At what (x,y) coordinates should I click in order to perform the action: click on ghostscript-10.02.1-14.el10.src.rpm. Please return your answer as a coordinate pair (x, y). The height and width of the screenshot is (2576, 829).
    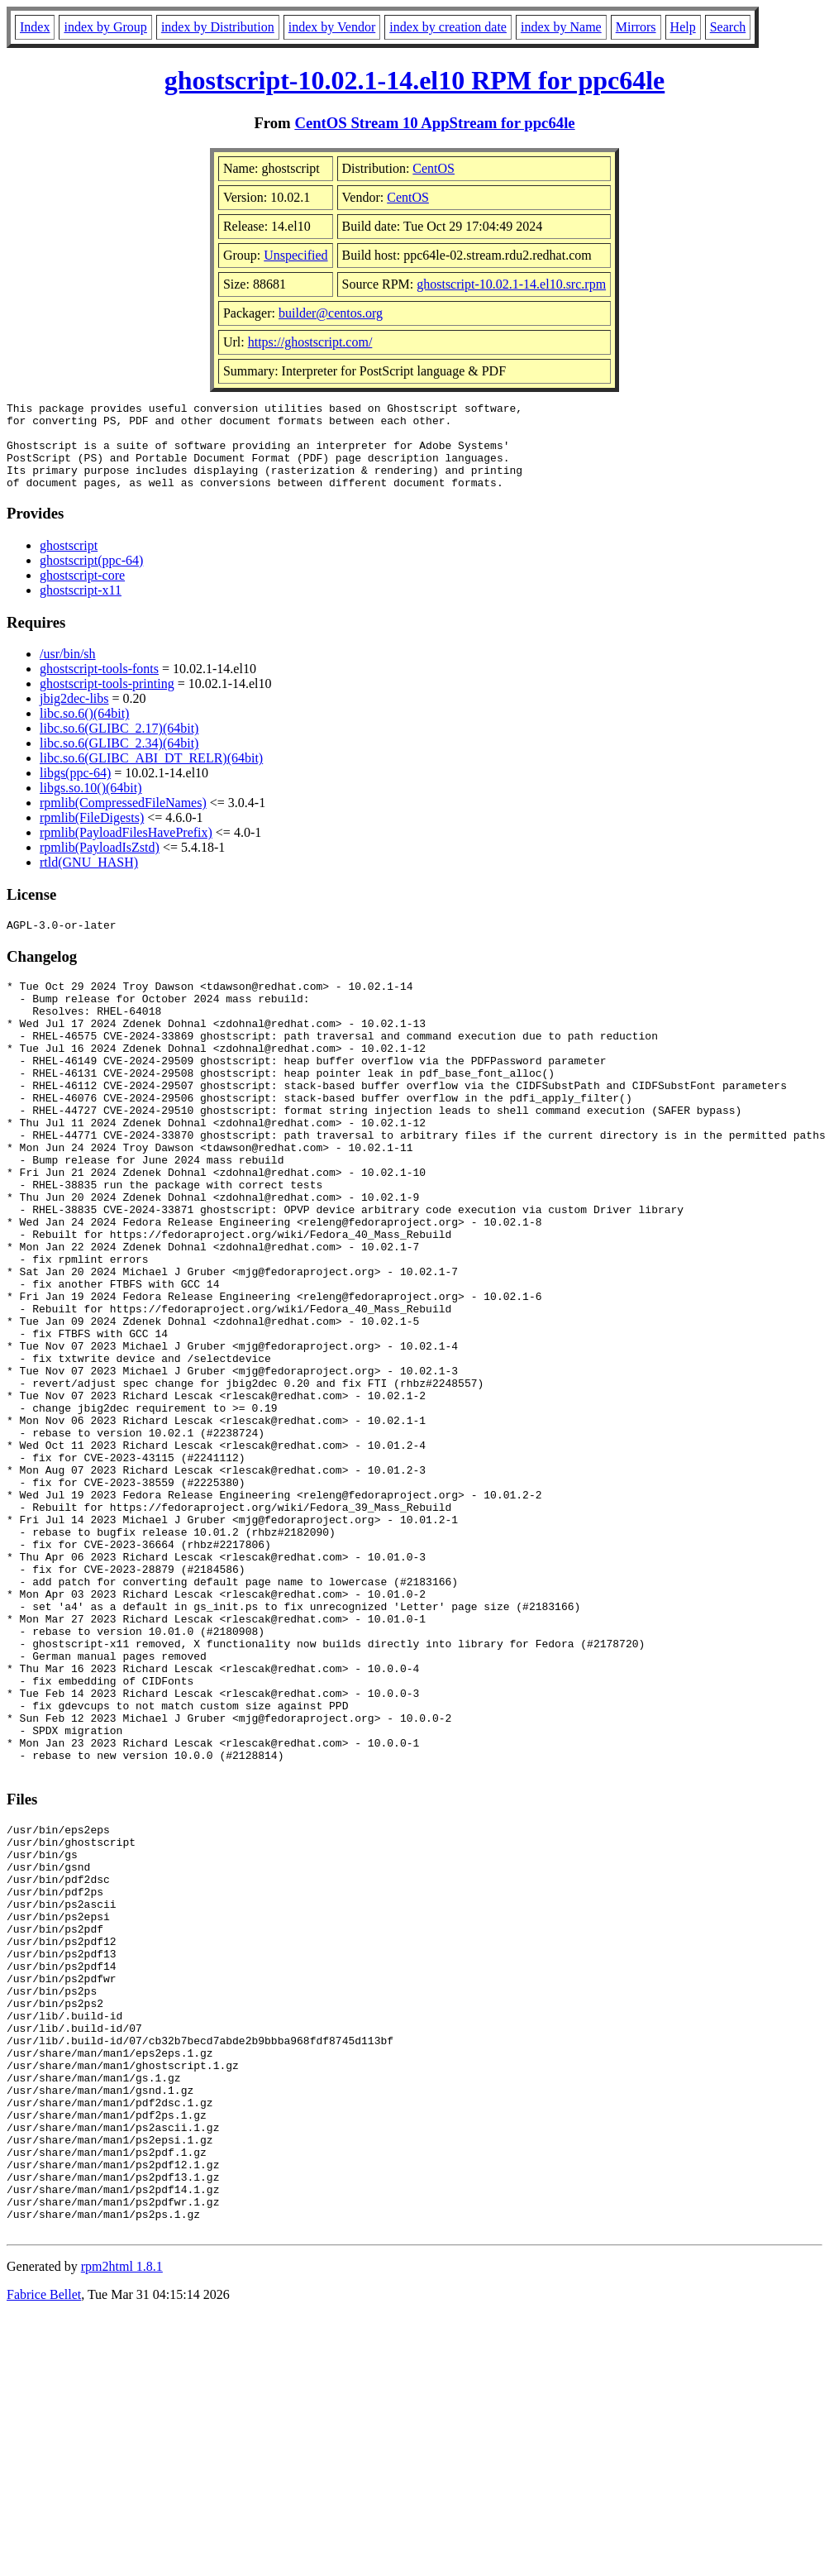
    Looking at the image, I should click on (511, 284).